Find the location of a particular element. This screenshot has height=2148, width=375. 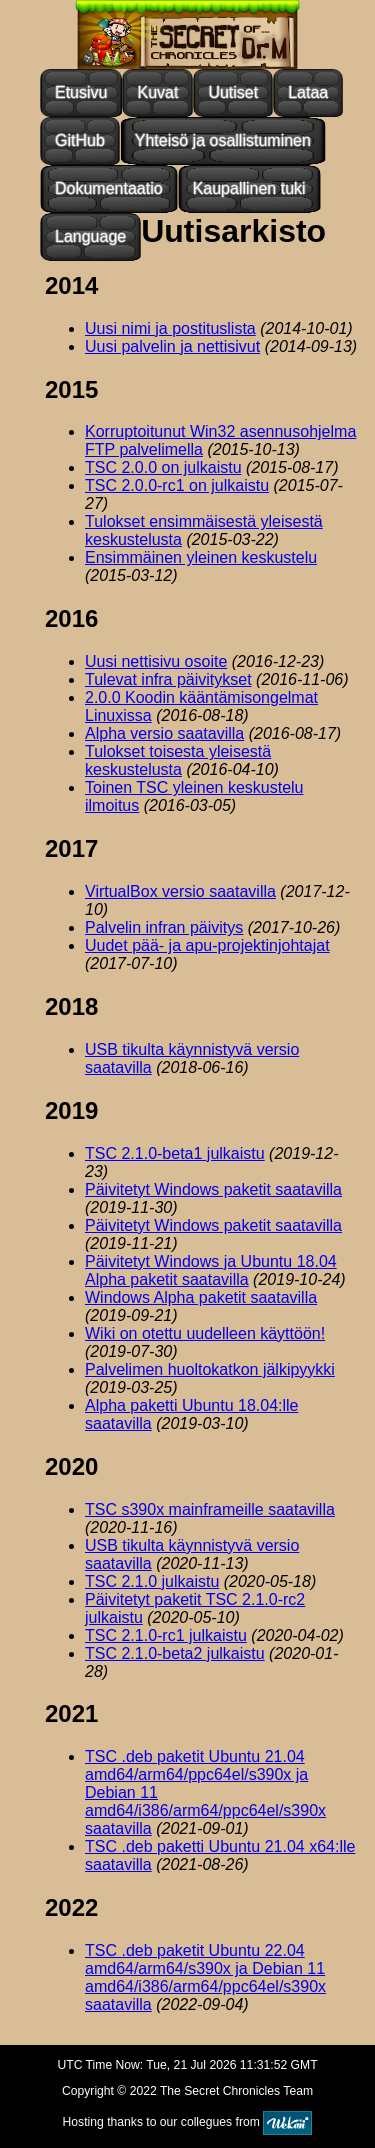

Alpha versio saatavilla is located at coordinates (164, 733).